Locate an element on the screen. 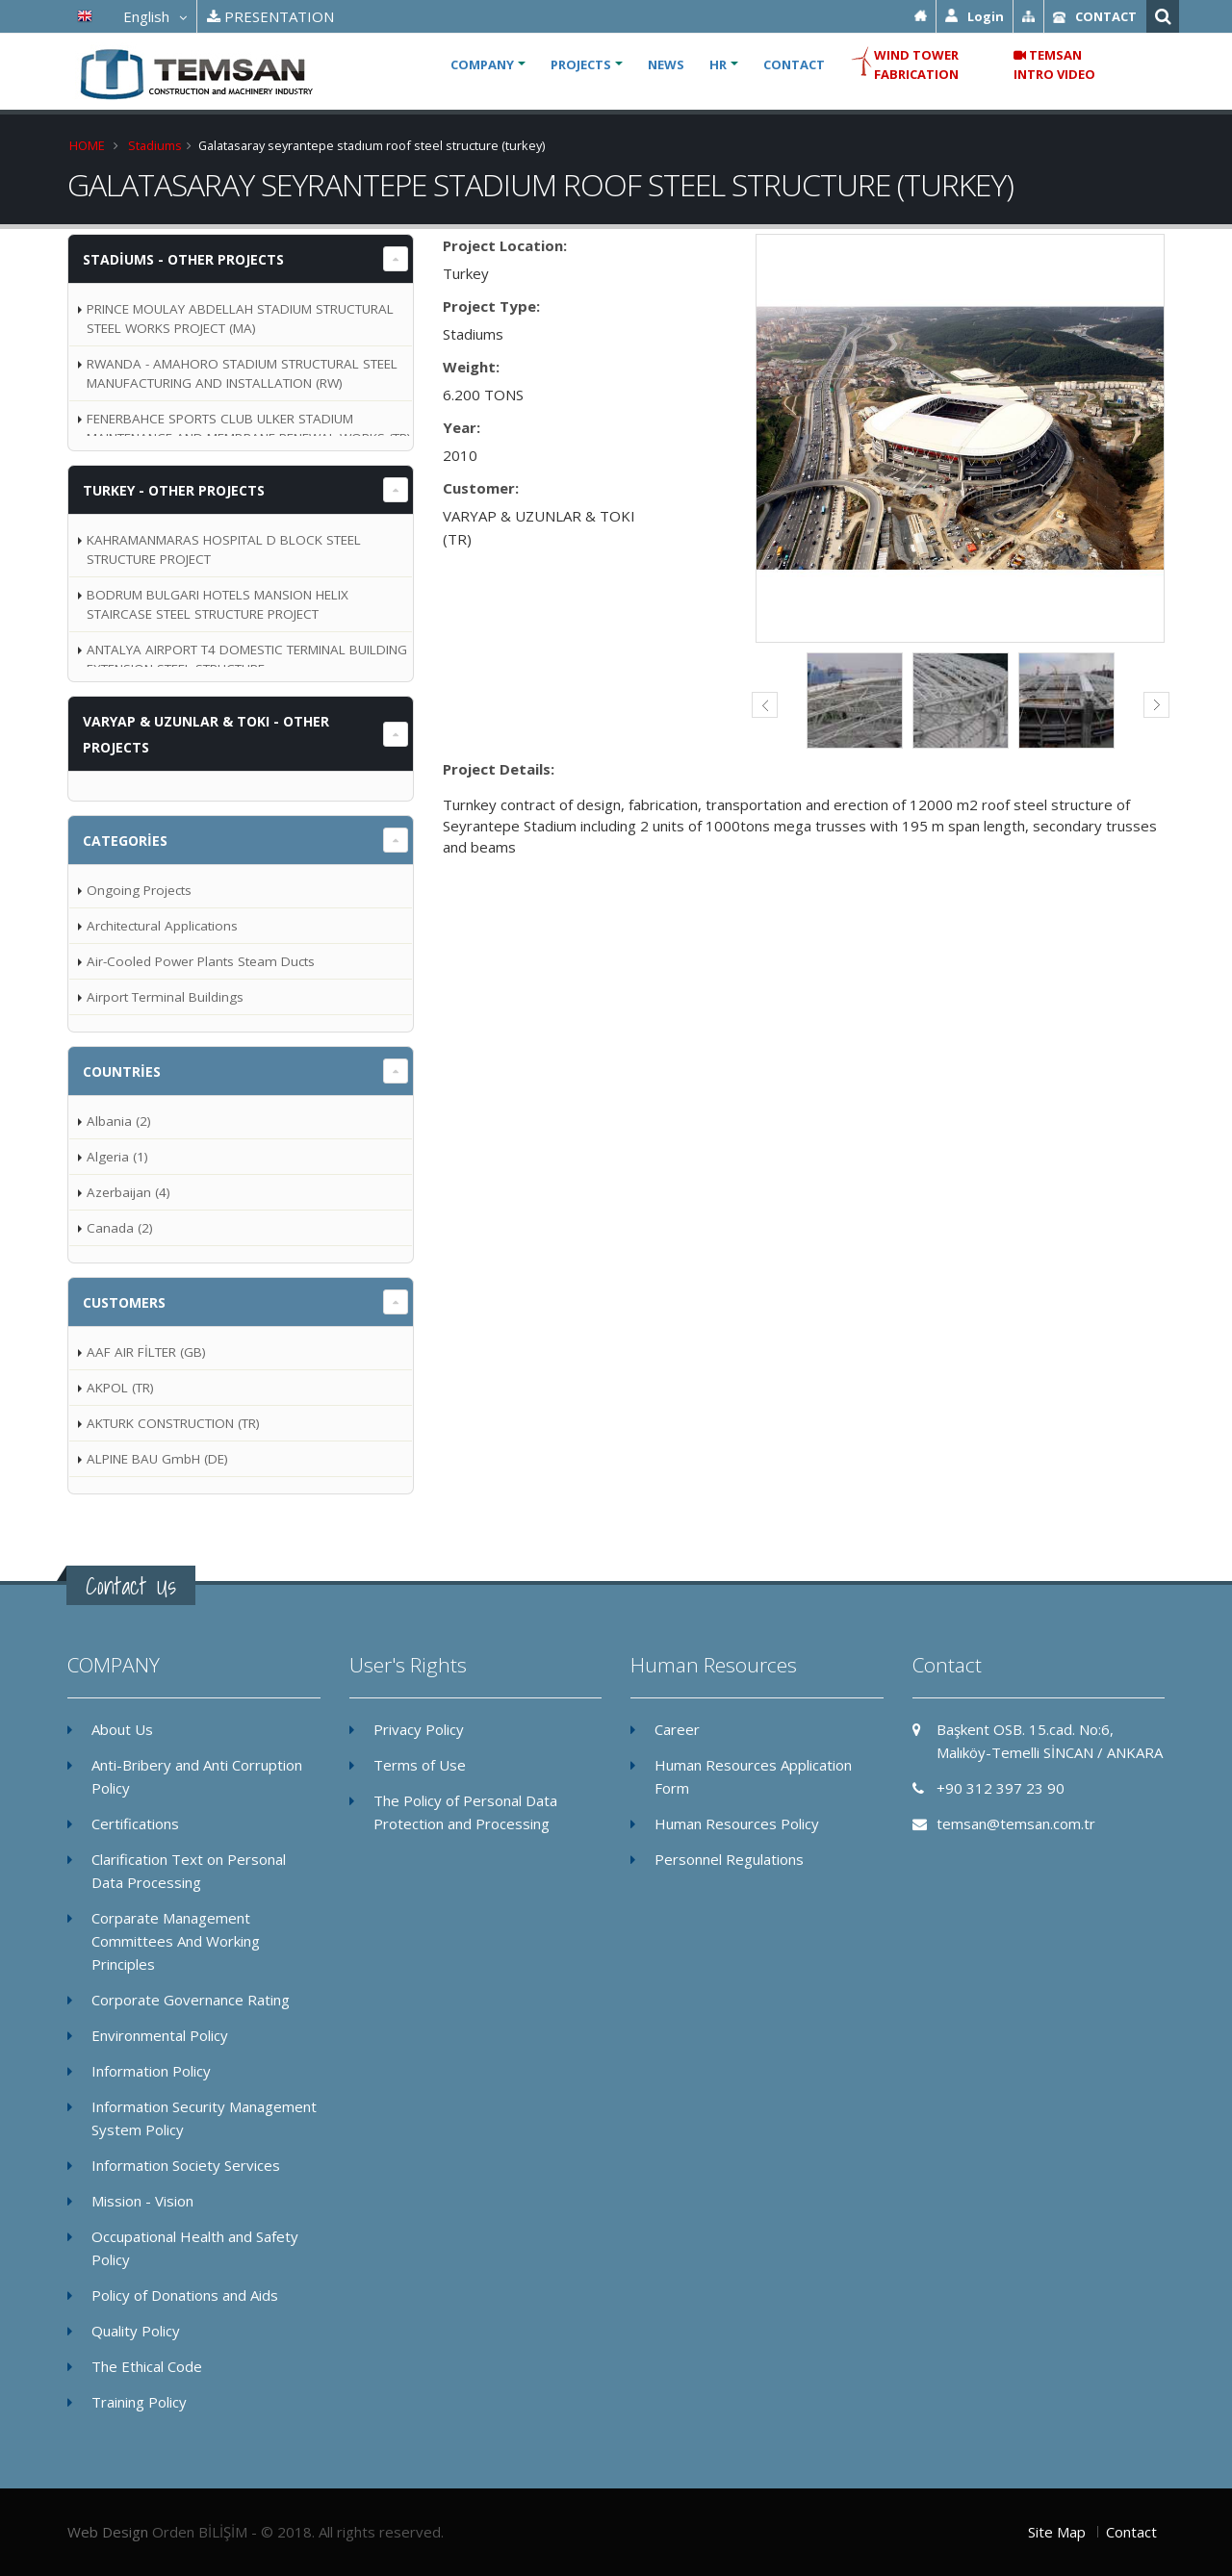 This screenshot has height=2576, width=1232. Corparate Management Committees And Working Principles is located at coordinates (175, 1941).